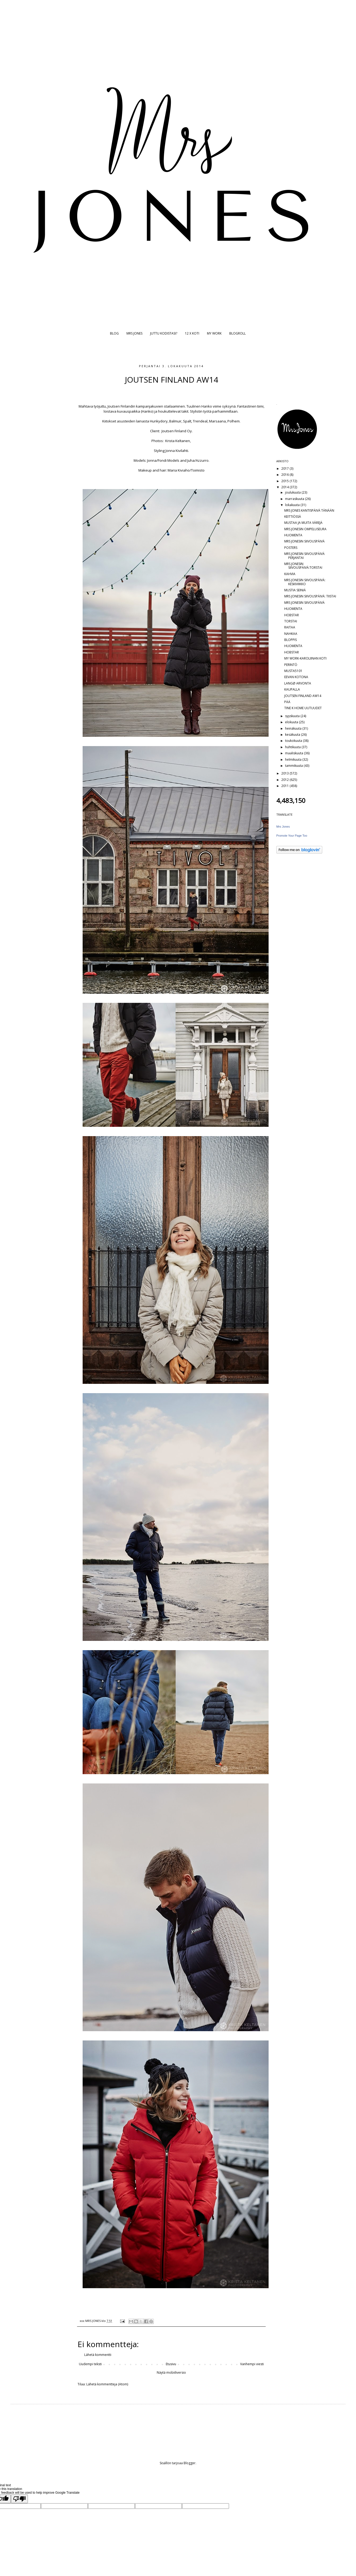 This screenshot has height=2576, width=356. Describe the element at coordinates (302, 696) in the screenshot. I see `JOUTSEN FINLAND AW14` at that location.